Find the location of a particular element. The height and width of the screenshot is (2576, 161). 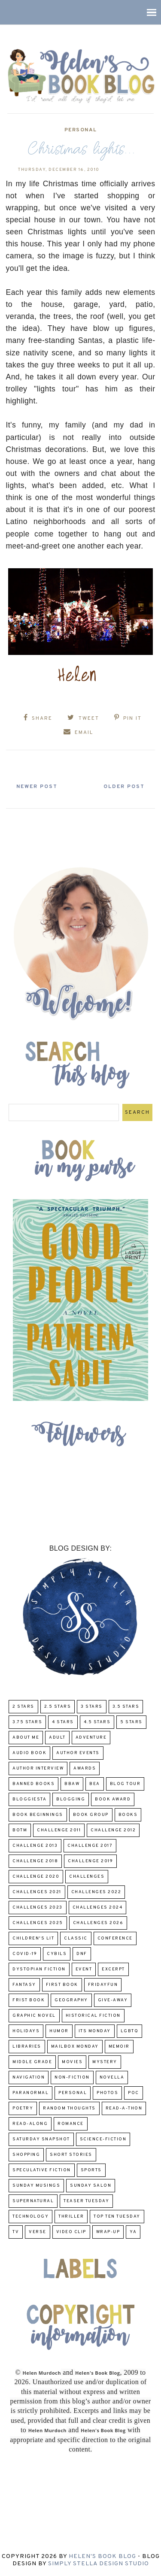

LGBTQ is located at coordinates (130, 2031).